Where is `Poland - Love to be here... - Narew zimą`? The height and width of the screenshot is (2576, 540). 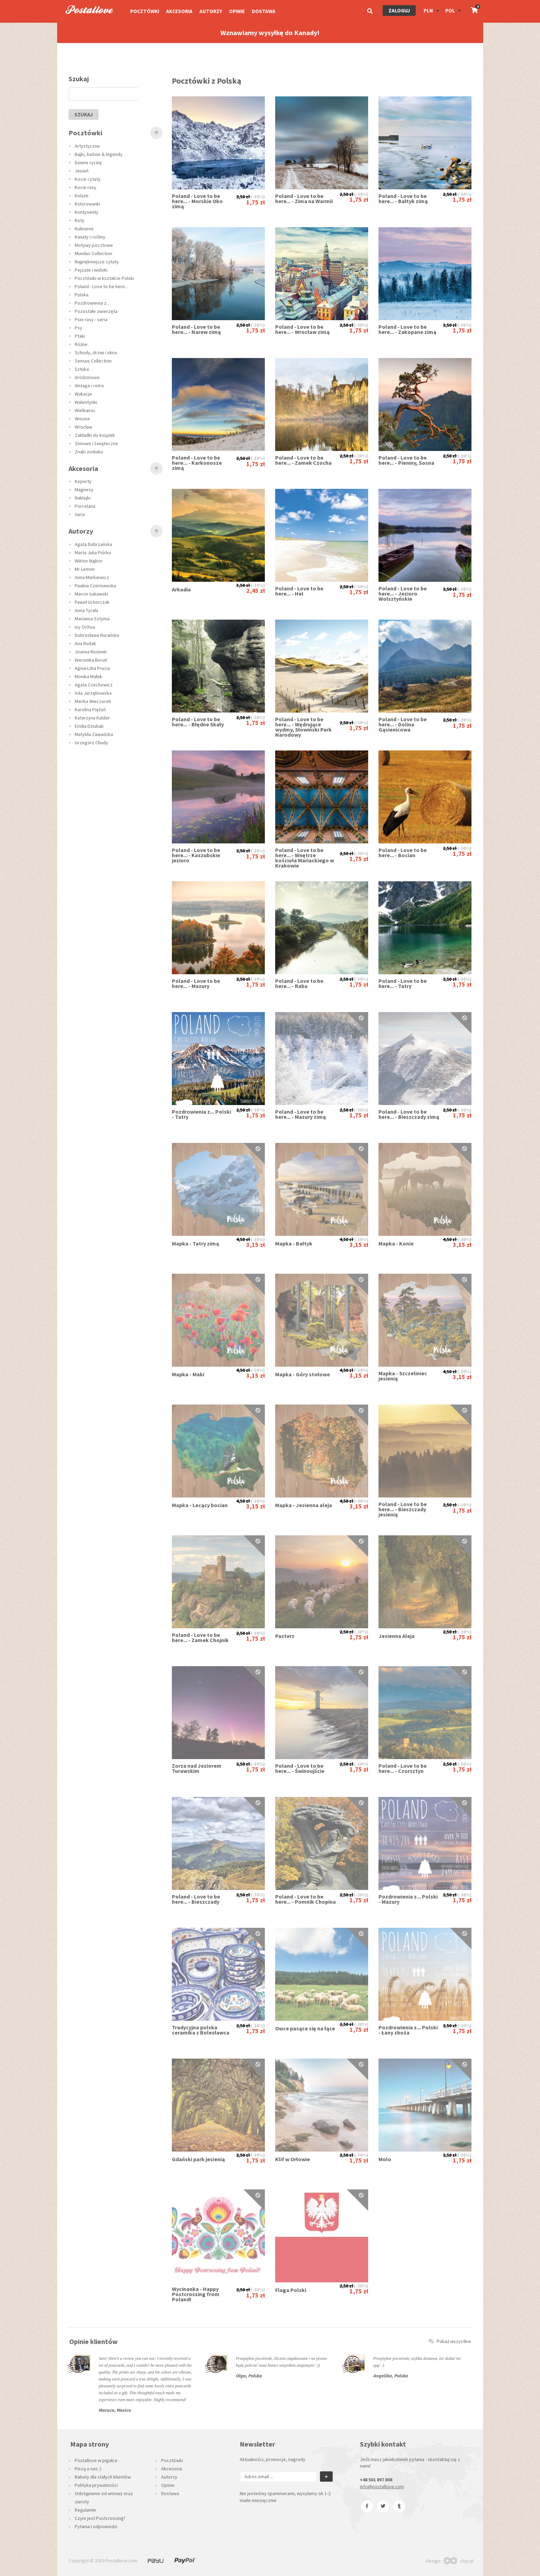
Poland - Love to be here... - Narew zimą is located at coordinates (196, 329).